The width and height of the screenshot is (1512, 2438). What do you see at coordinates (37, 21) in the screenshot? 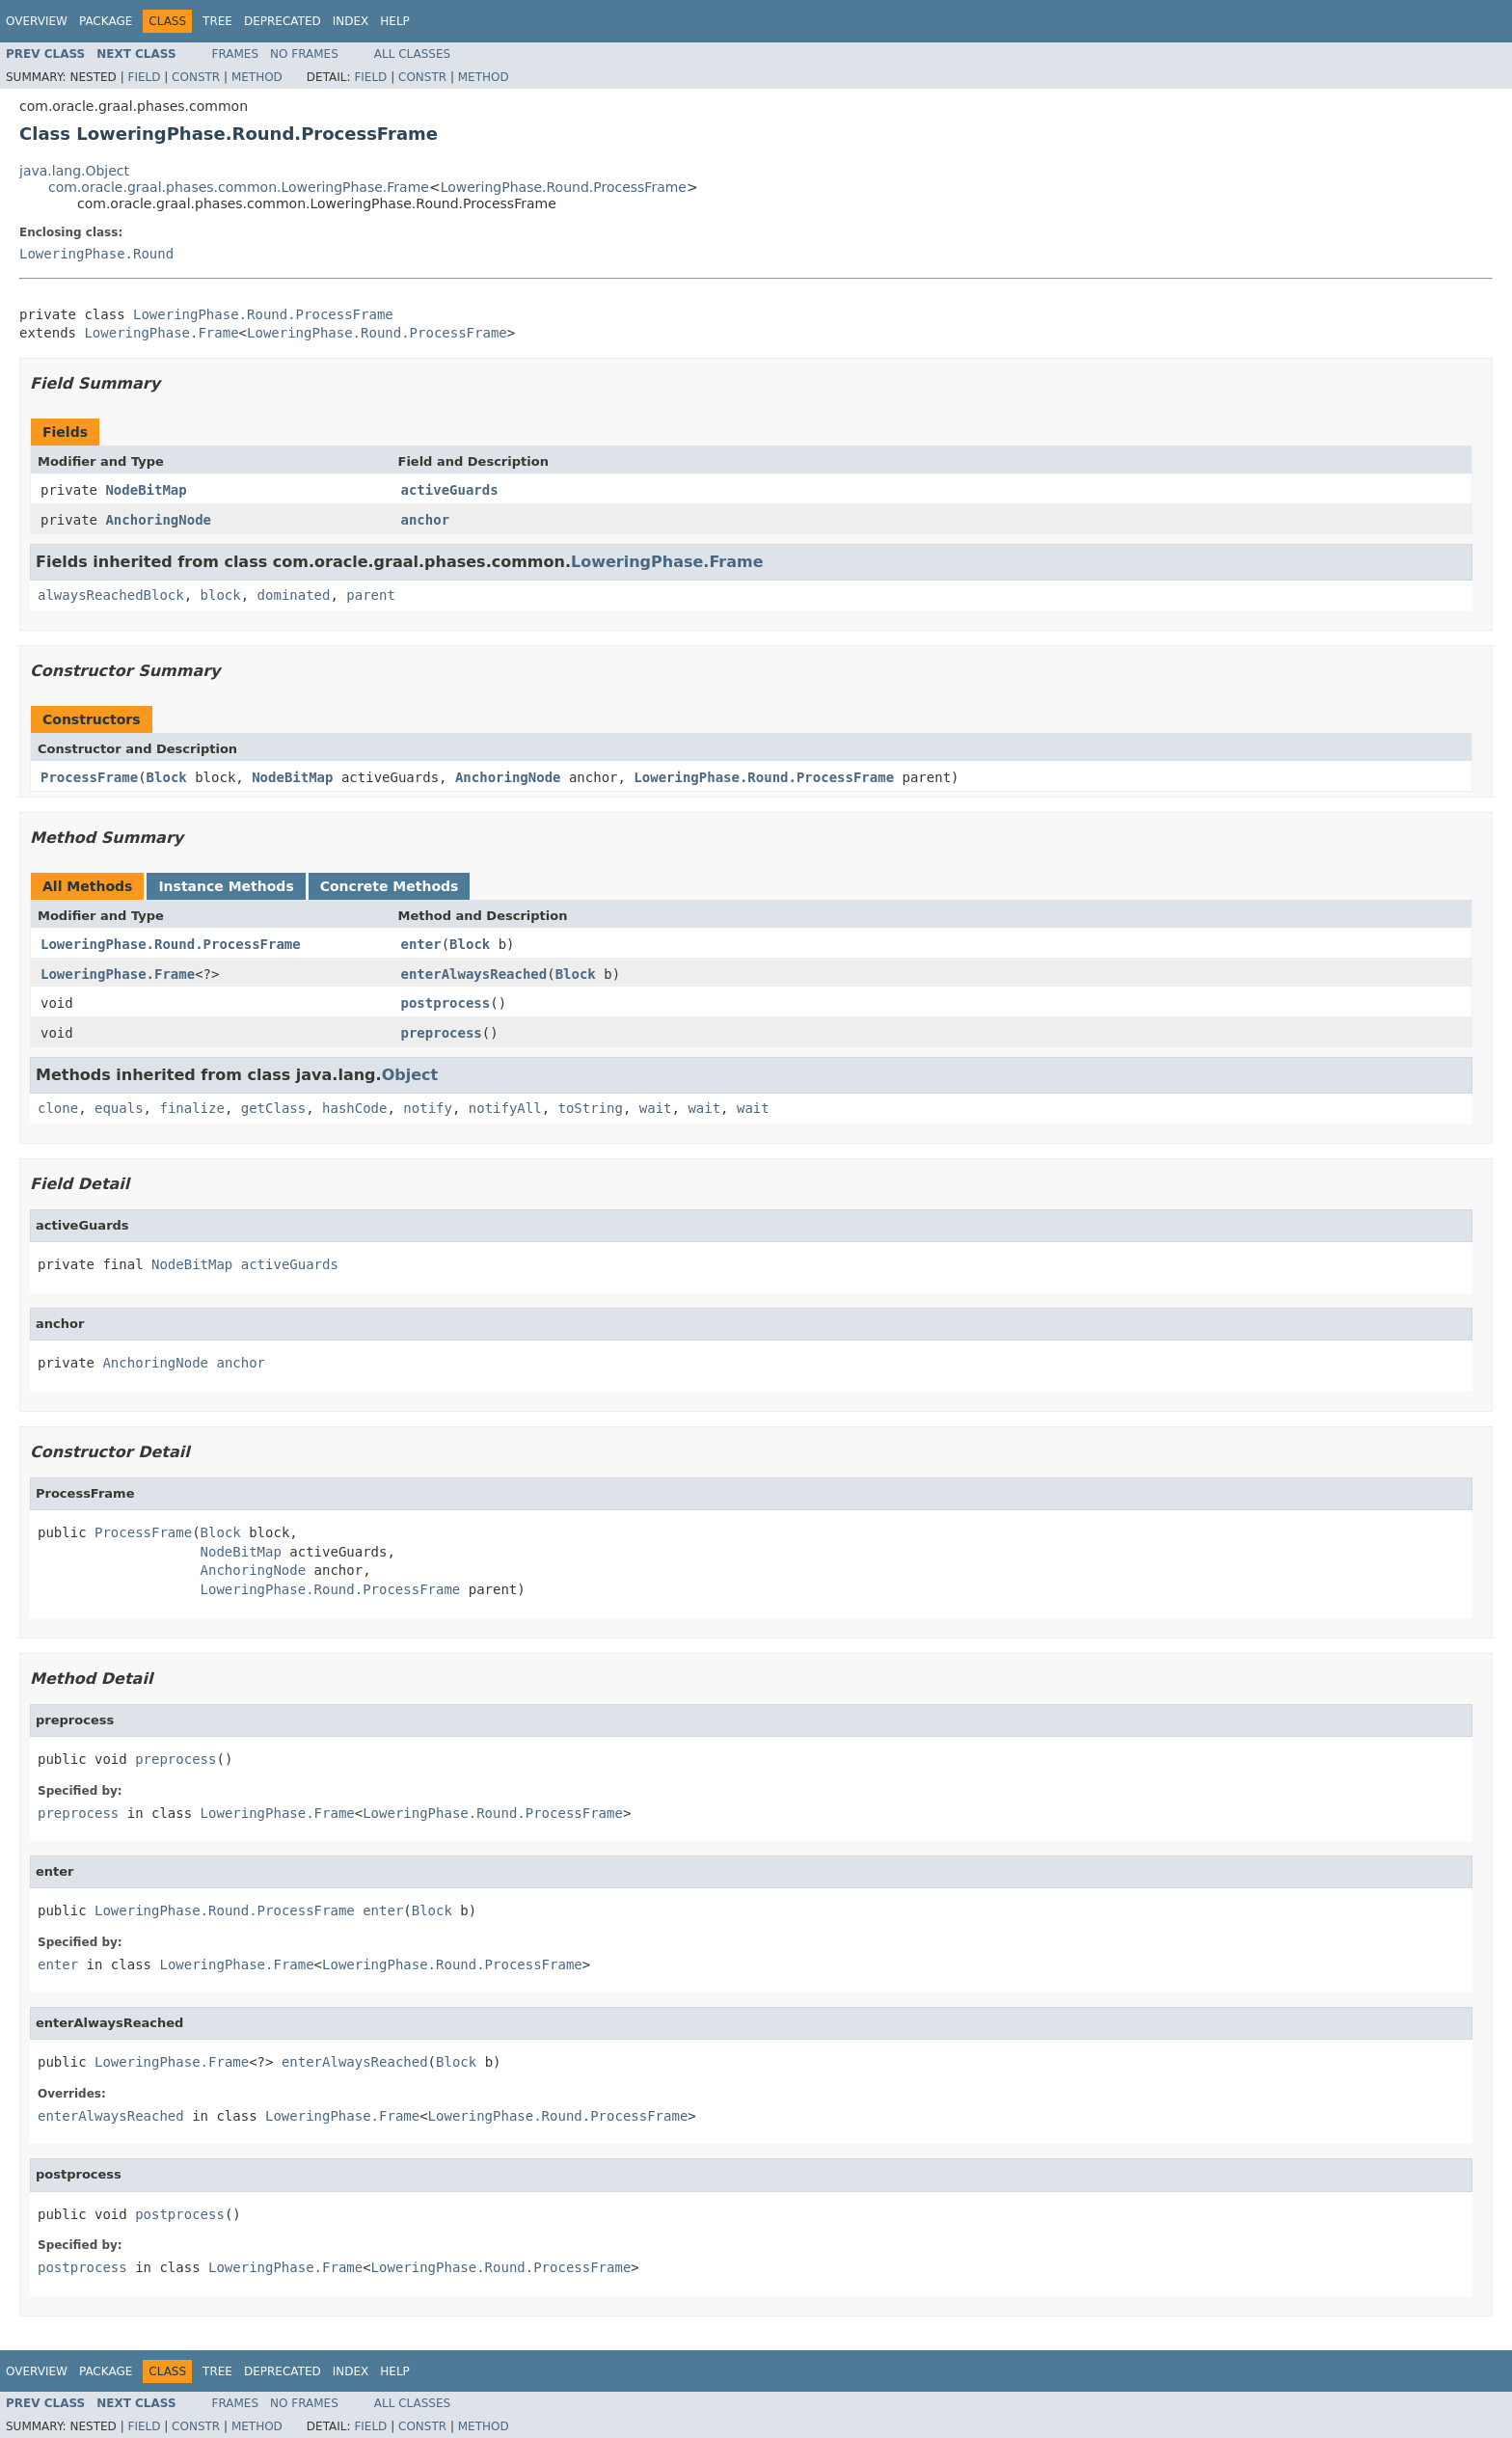
I see `Overview` at bounding box center [37, 21].